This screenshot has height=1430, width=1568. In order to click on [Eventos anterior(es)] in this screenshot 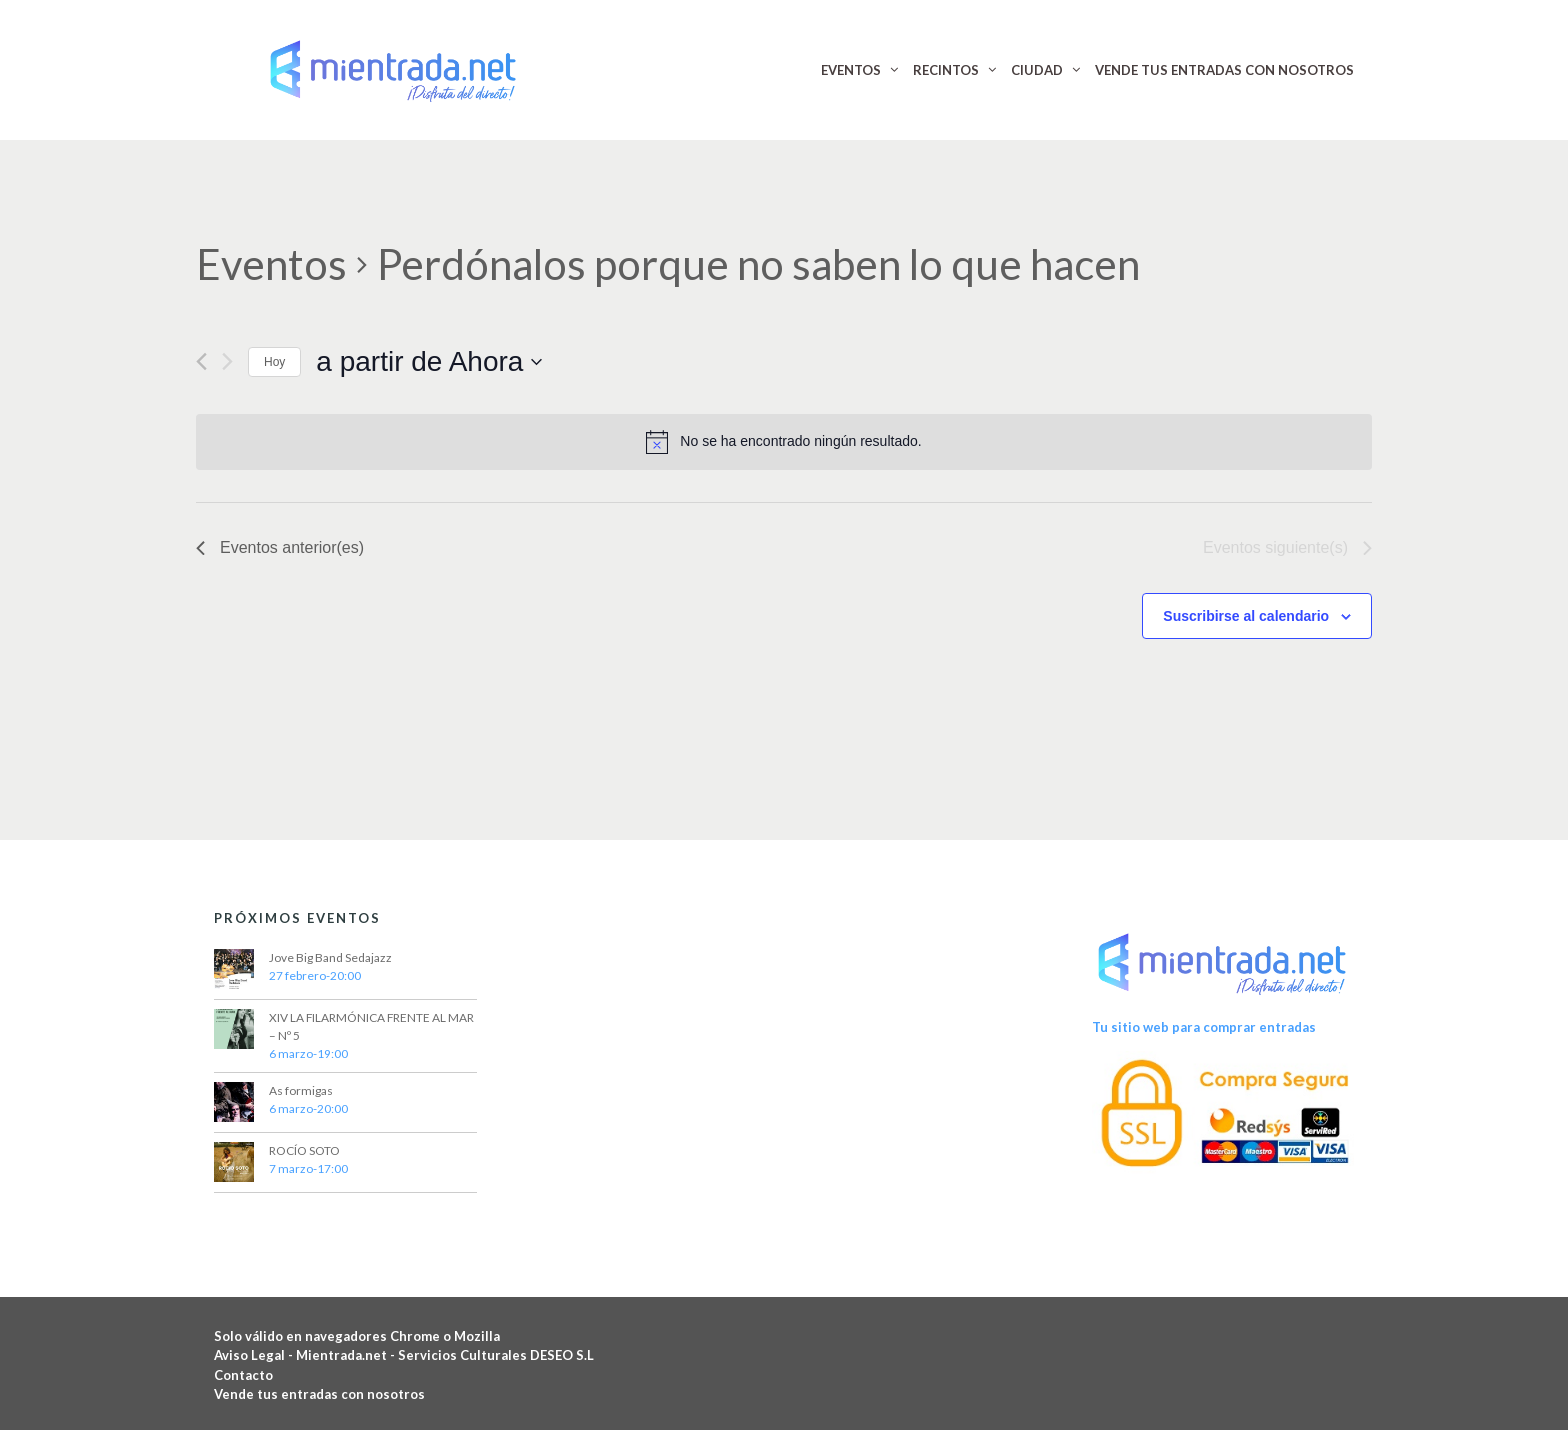, I will do `click(201, 361)`.